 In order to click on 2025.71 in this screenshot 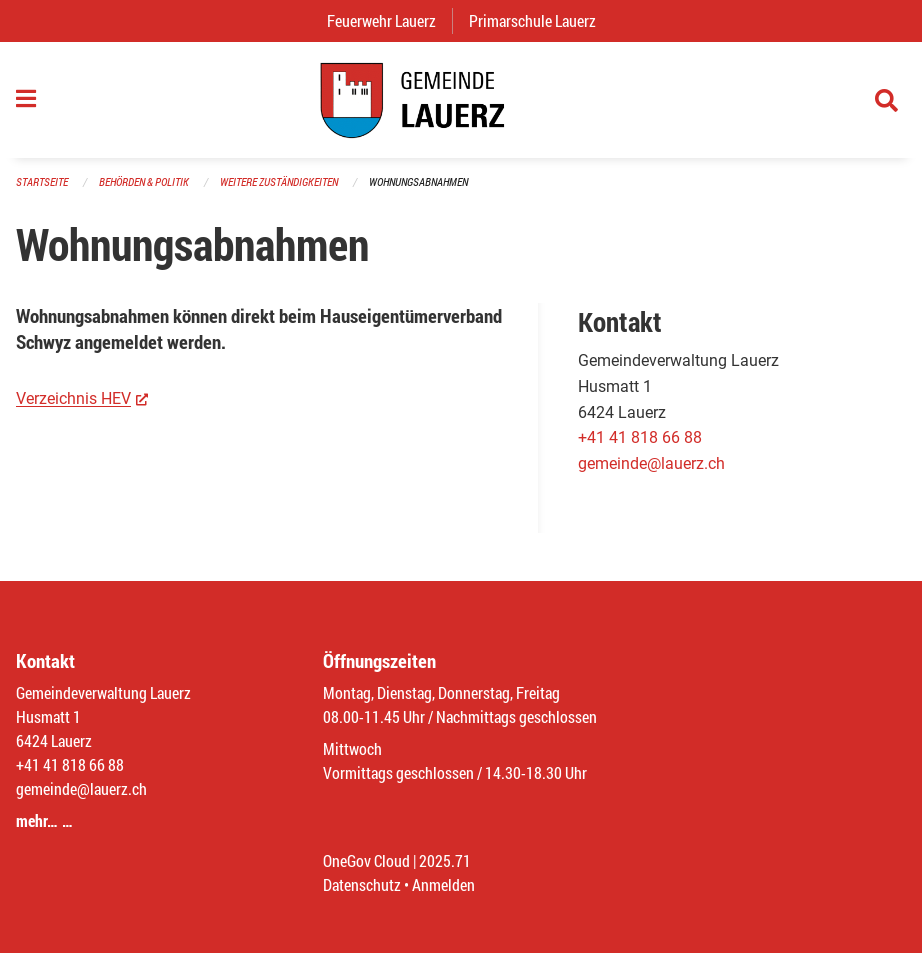, I will do `click(445, 860)`.